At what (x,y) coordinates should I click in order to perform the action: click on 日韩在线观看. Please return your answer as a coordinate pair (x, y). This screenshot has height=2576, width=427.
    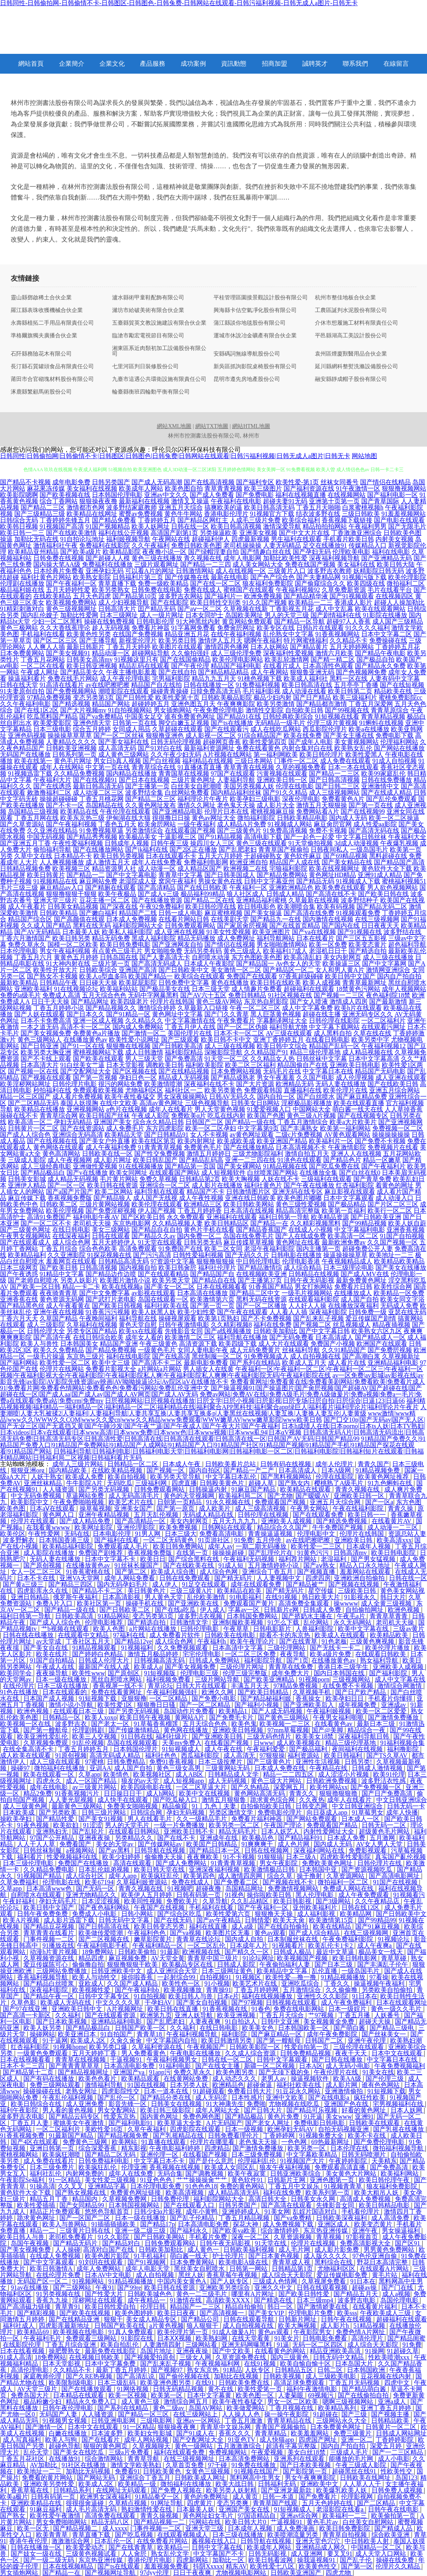
    Looking at the image, I should click on (111, 1236).